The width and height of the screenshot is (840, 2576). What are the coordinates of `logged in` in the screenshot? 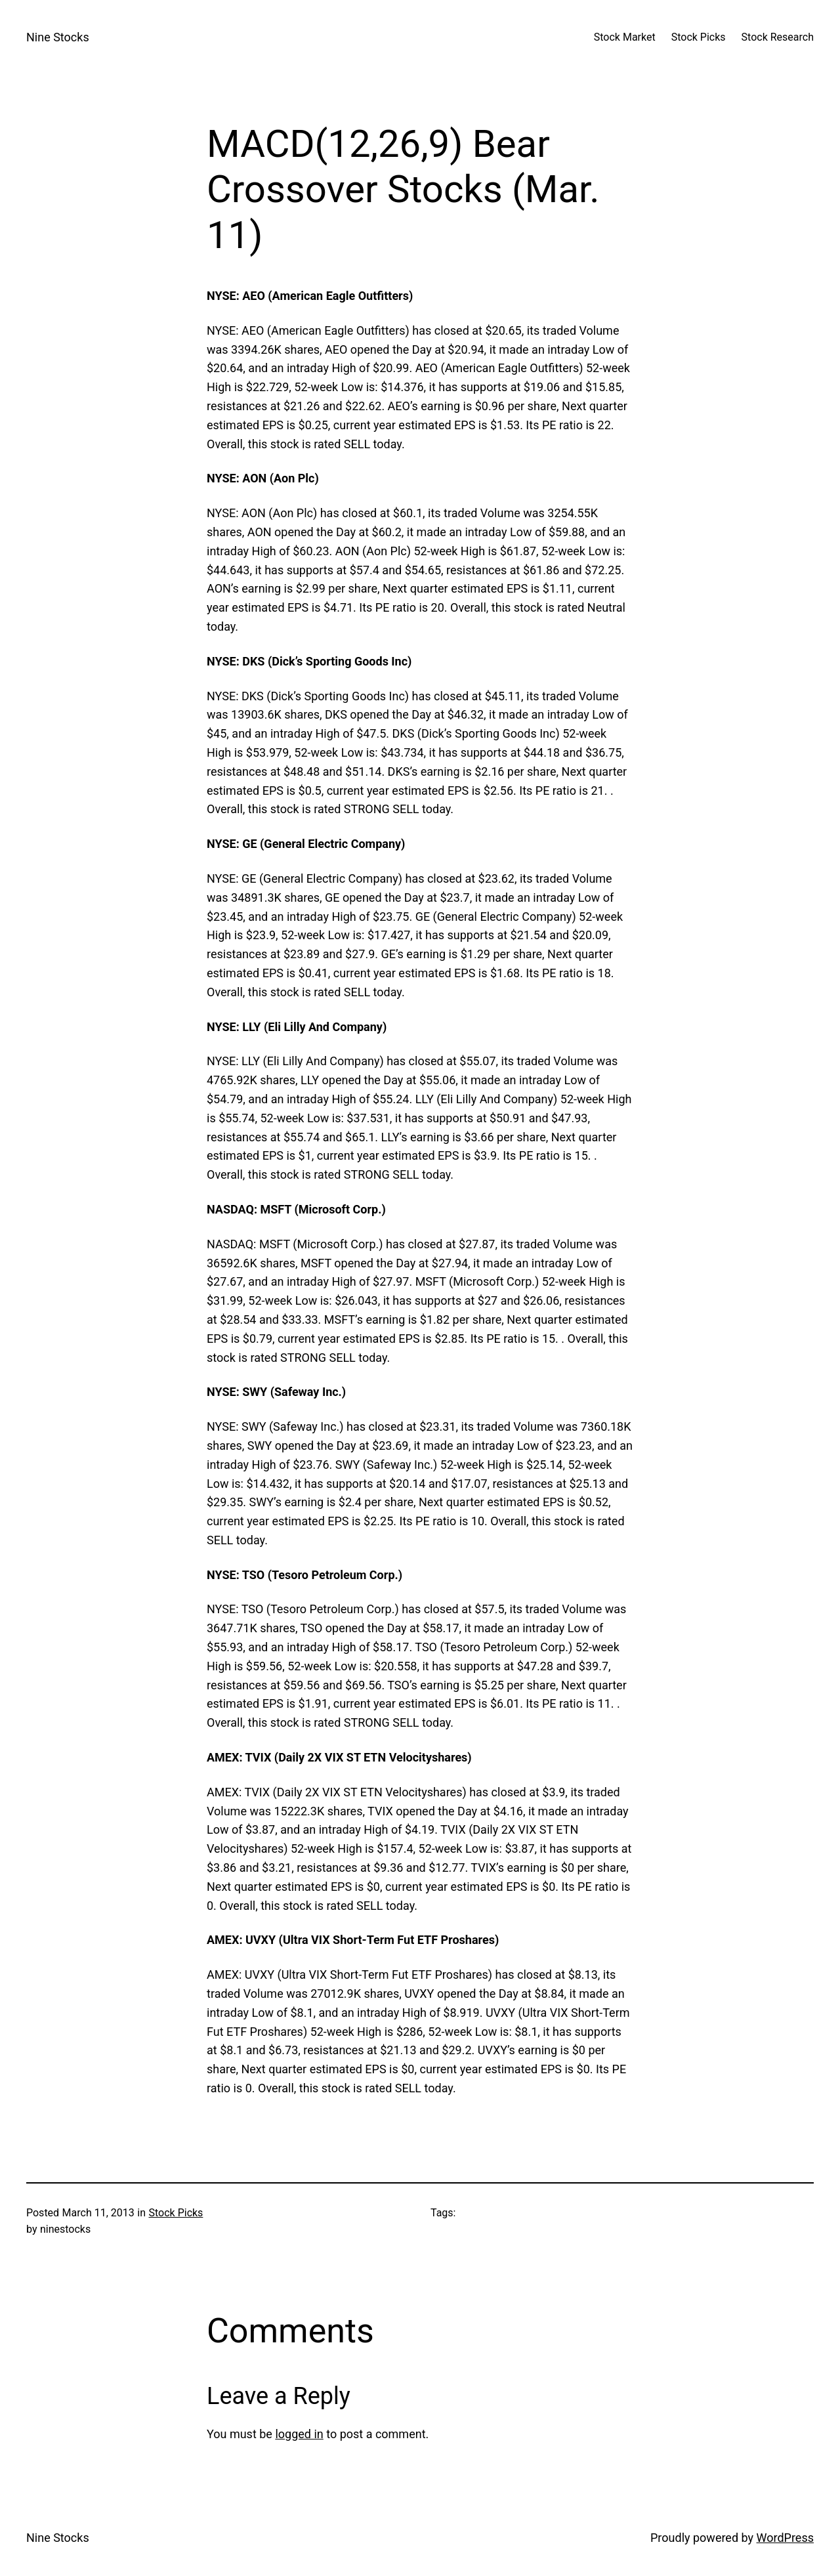 It's located at (299, 2434).